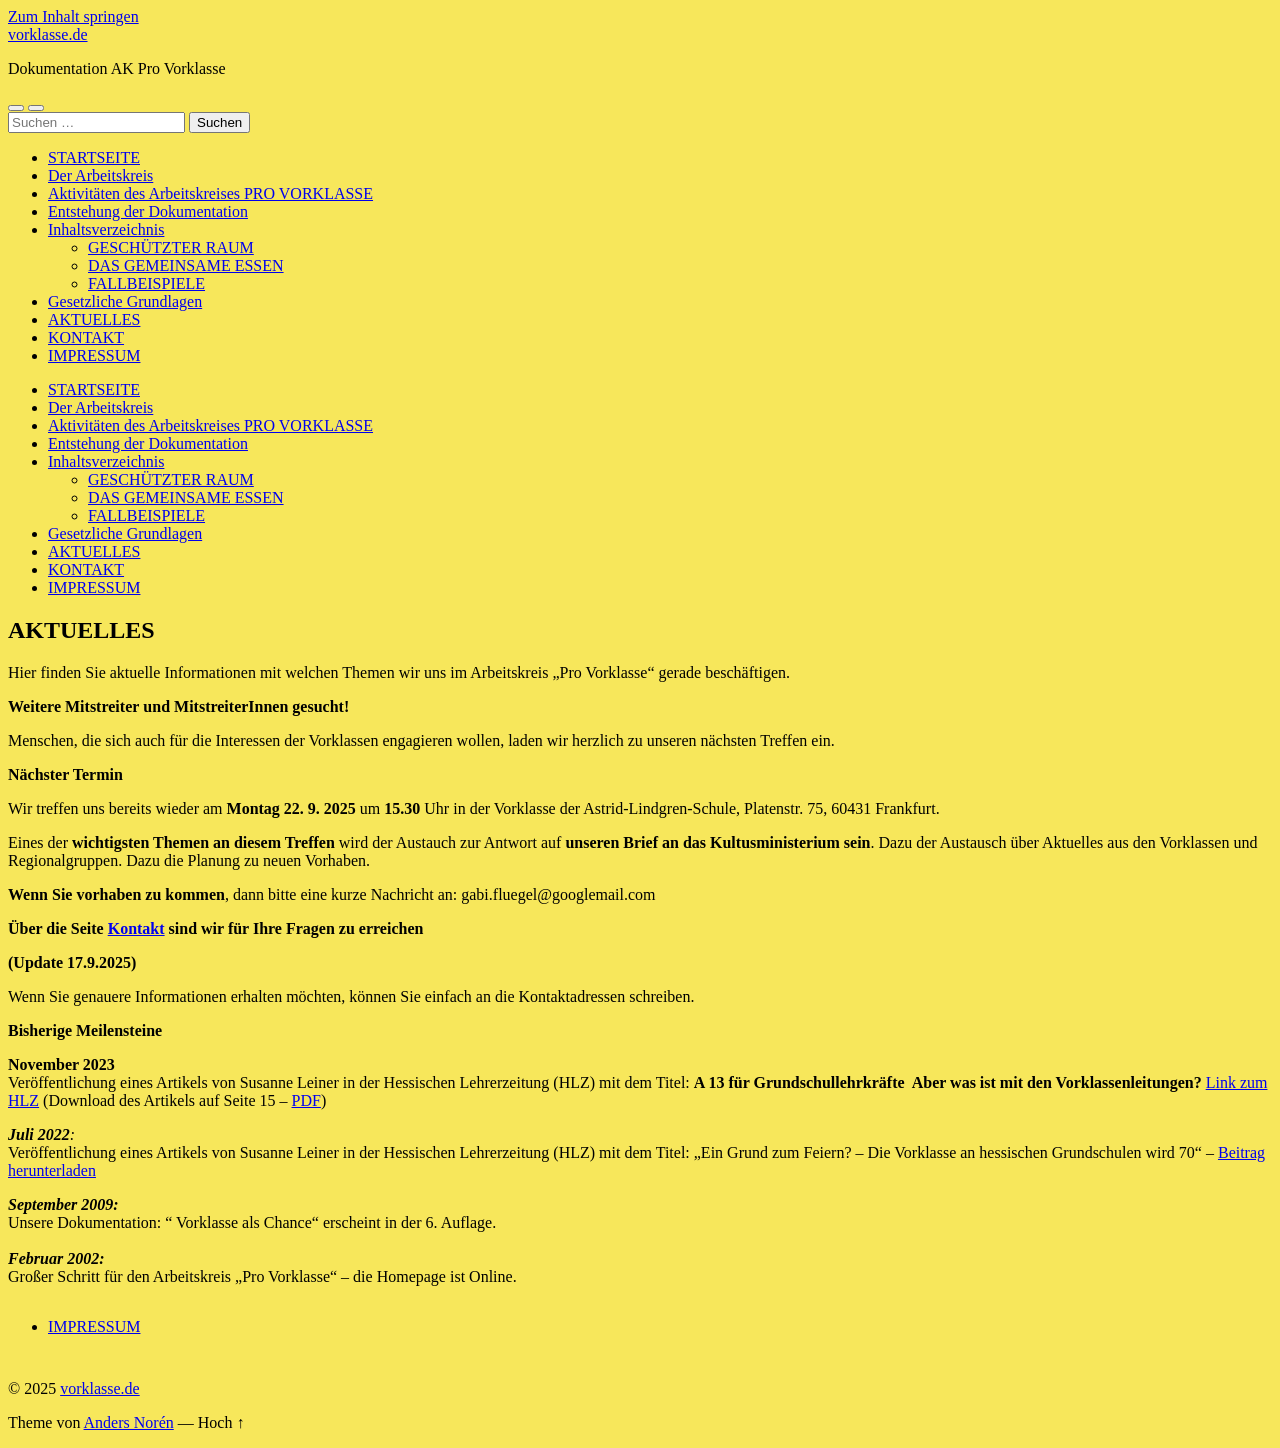 The height and width of the screenshot is (1448, 1280). What do you see at coordinates (148, 211) in the screenshot?
I see `Entstehung der Dokumentation` at bounding box center [148, 211].